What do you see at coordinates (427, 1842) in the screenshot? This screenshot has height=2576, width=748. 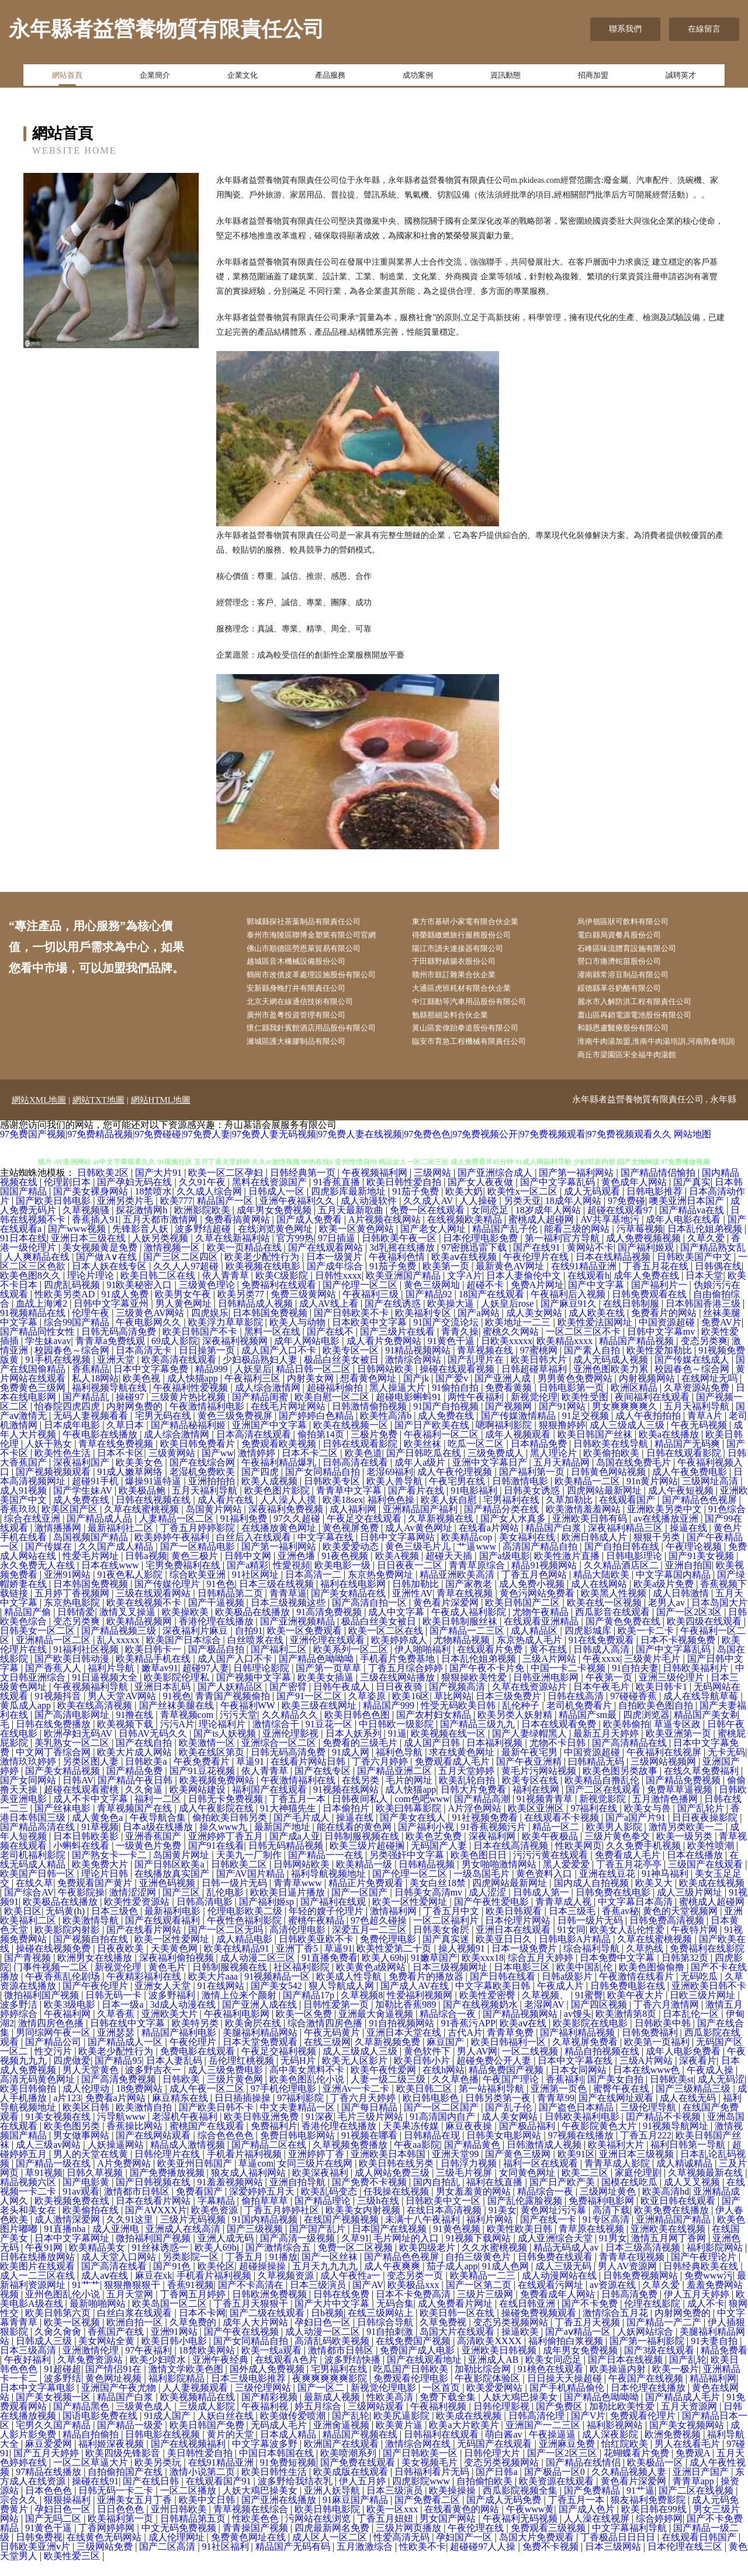 I see `国产福利小视` at bounding box center [427, 1842].